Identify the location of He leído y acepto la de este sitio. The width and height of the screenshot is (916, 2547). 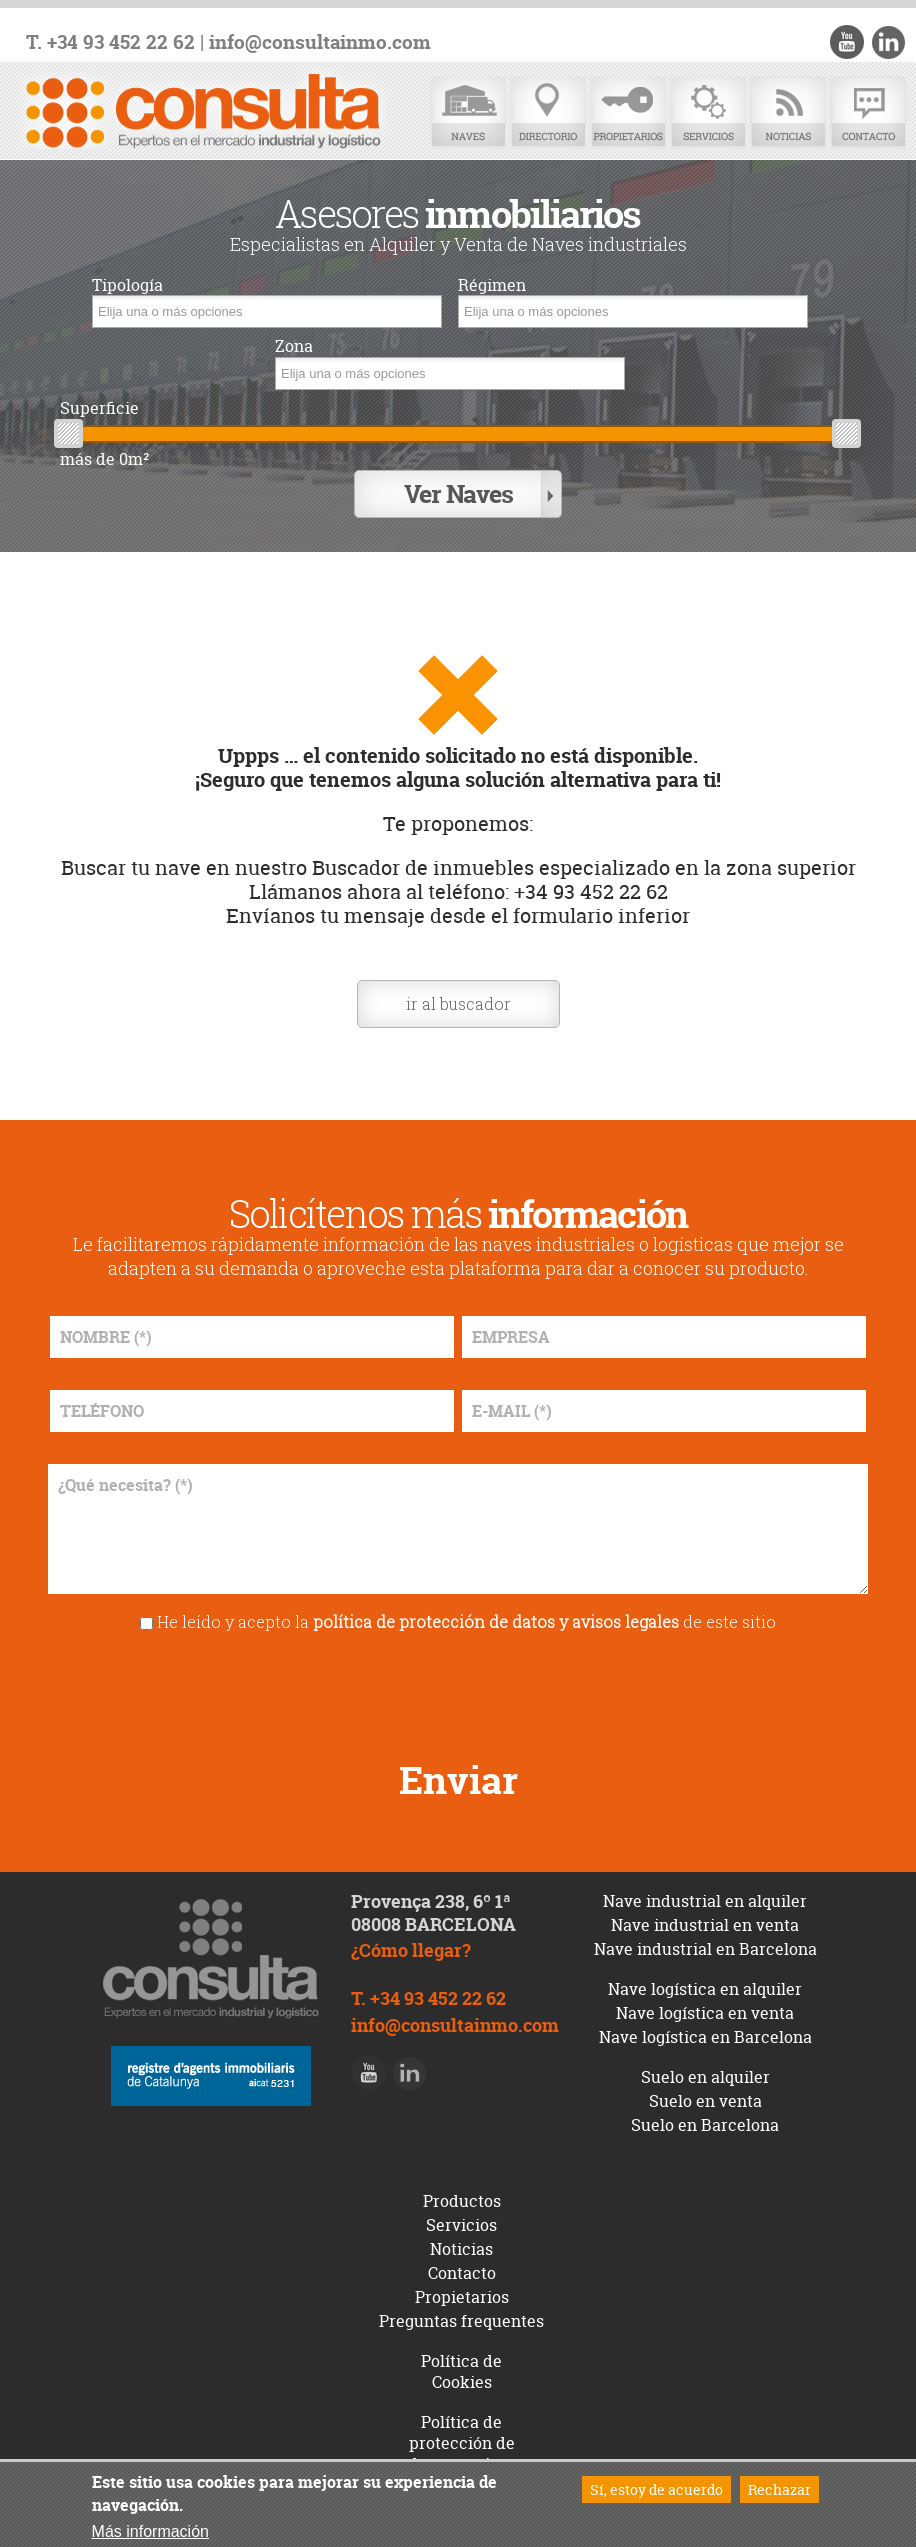
(466, 1621).